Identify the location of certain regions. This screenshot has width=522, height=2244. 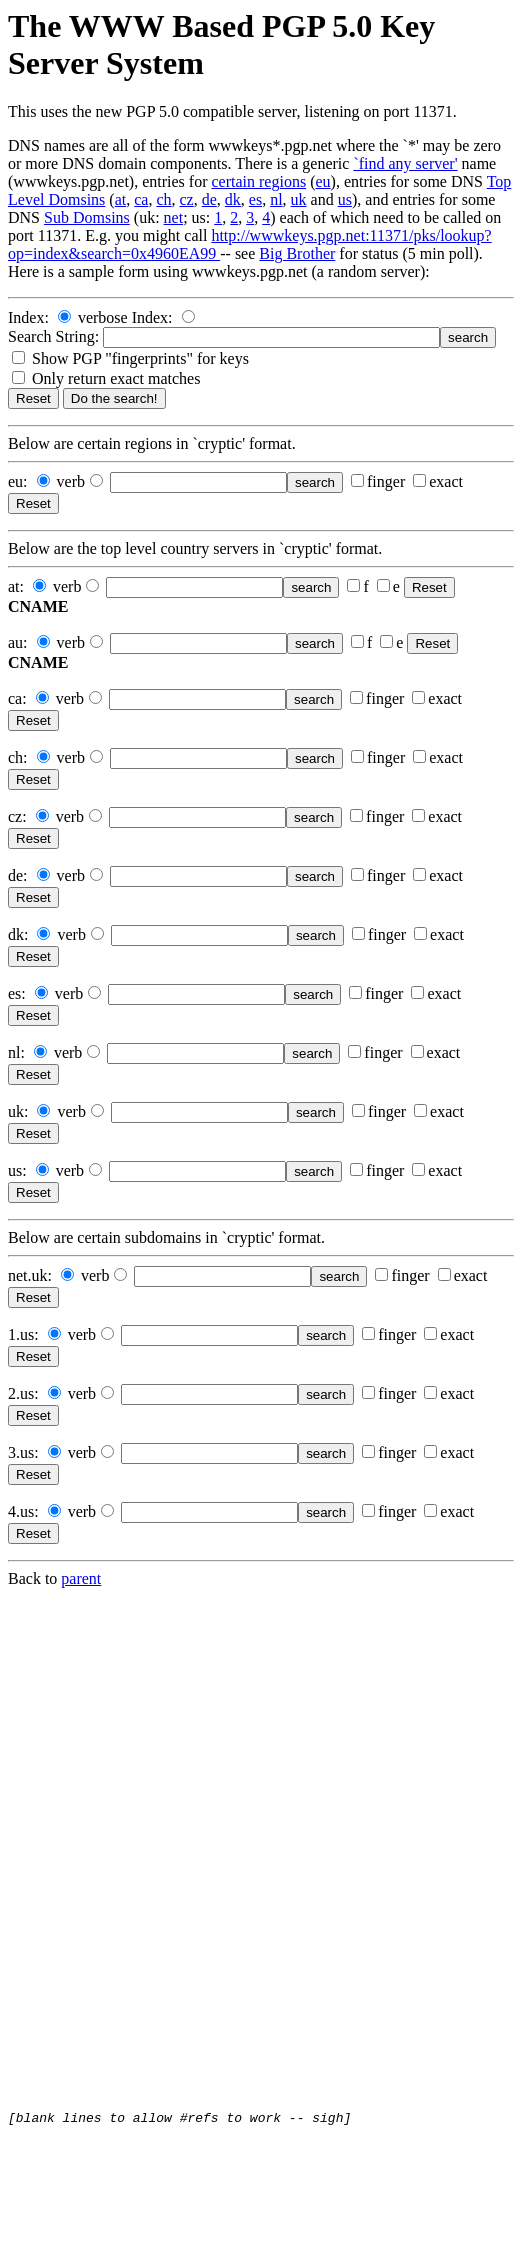
(259, 181).